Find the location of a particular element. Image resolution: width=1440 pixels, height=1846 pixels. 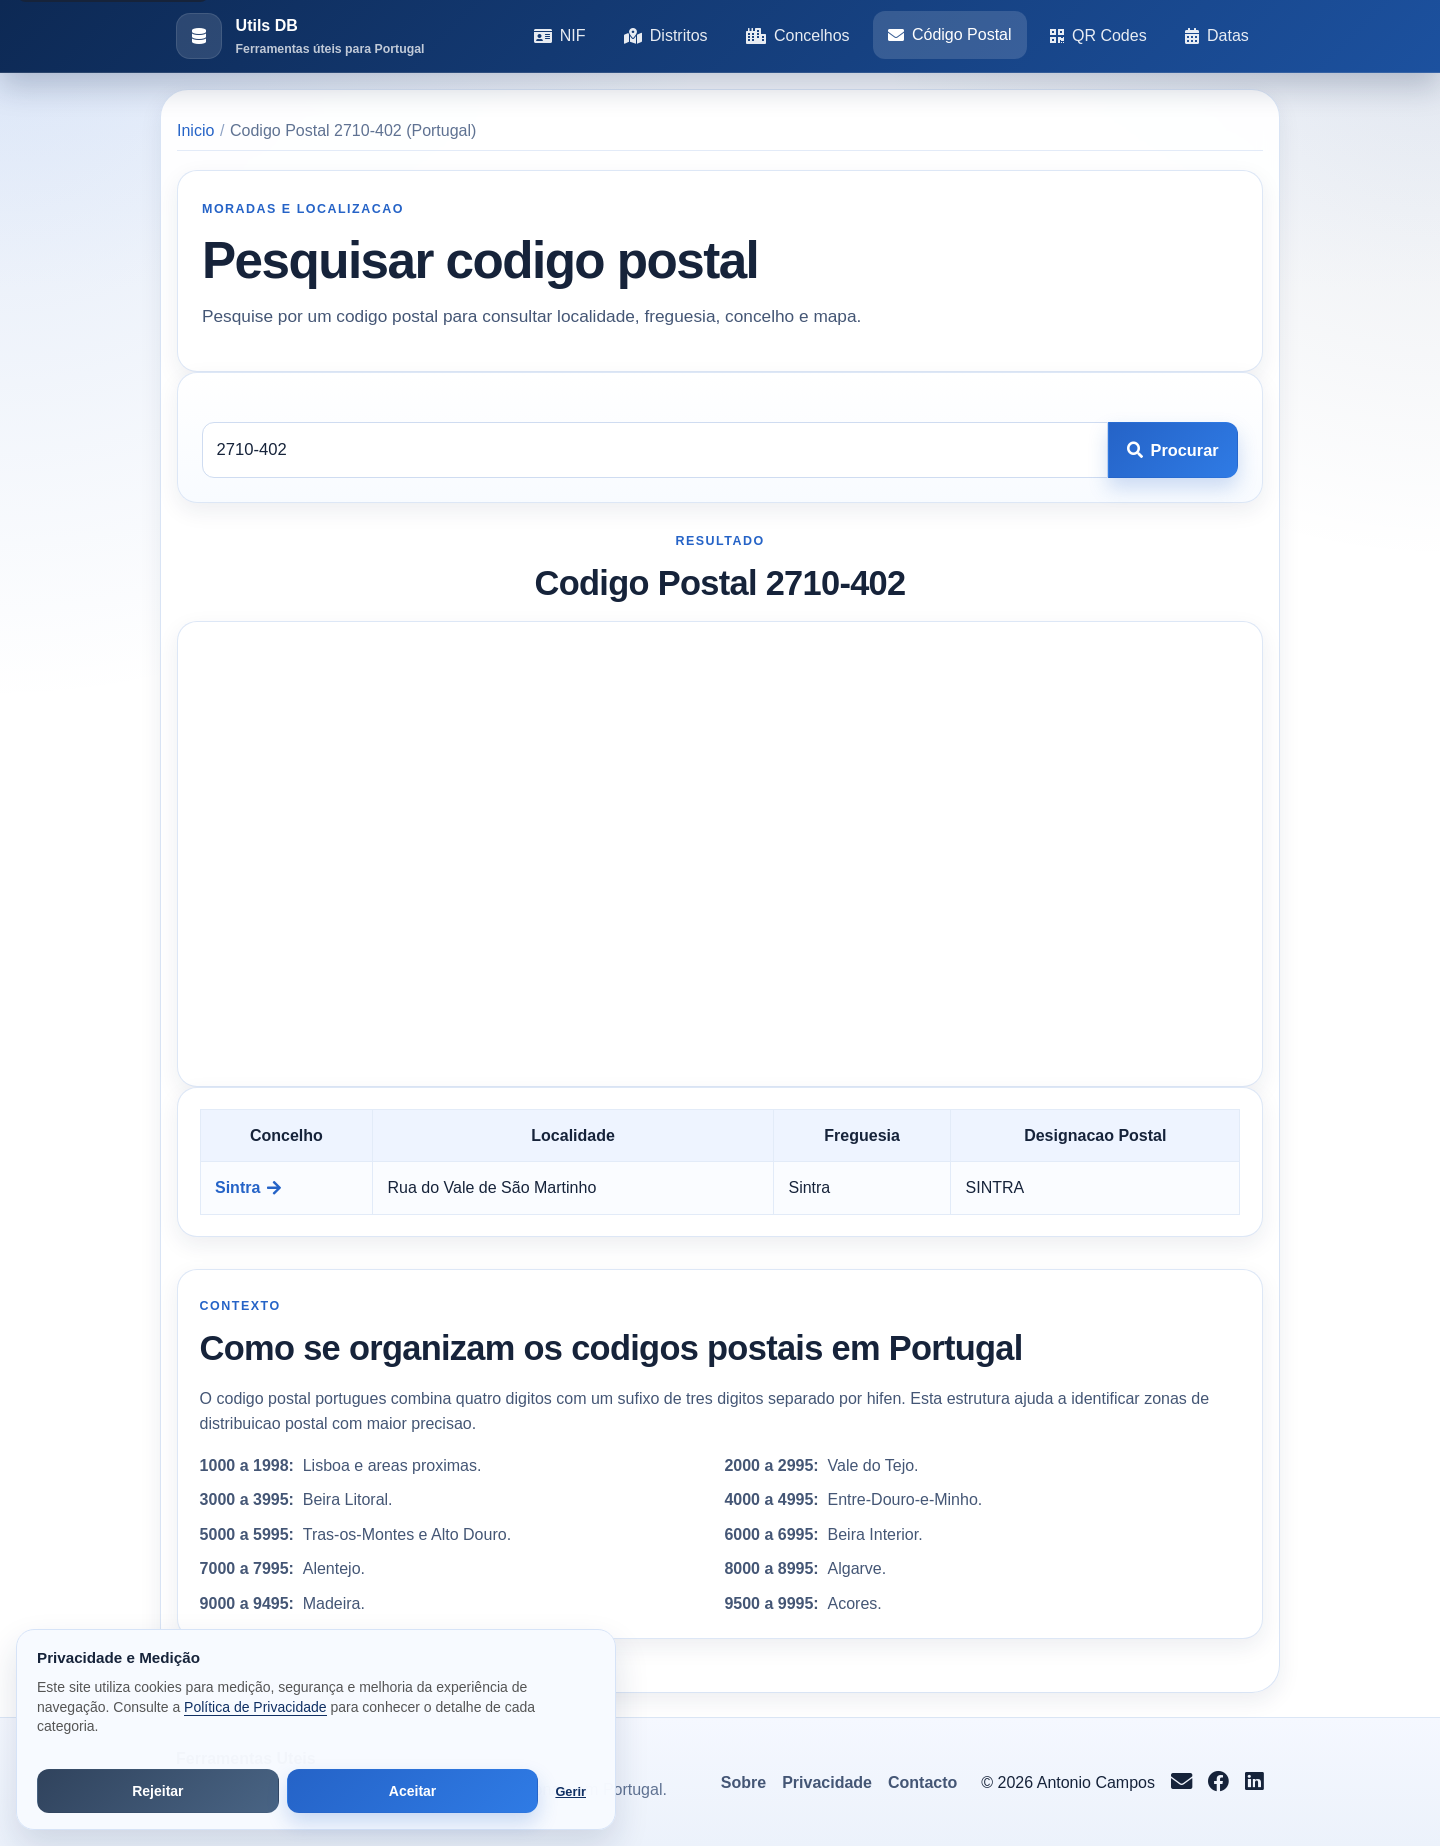

QR Codes is located at coordinates (1098, 35).